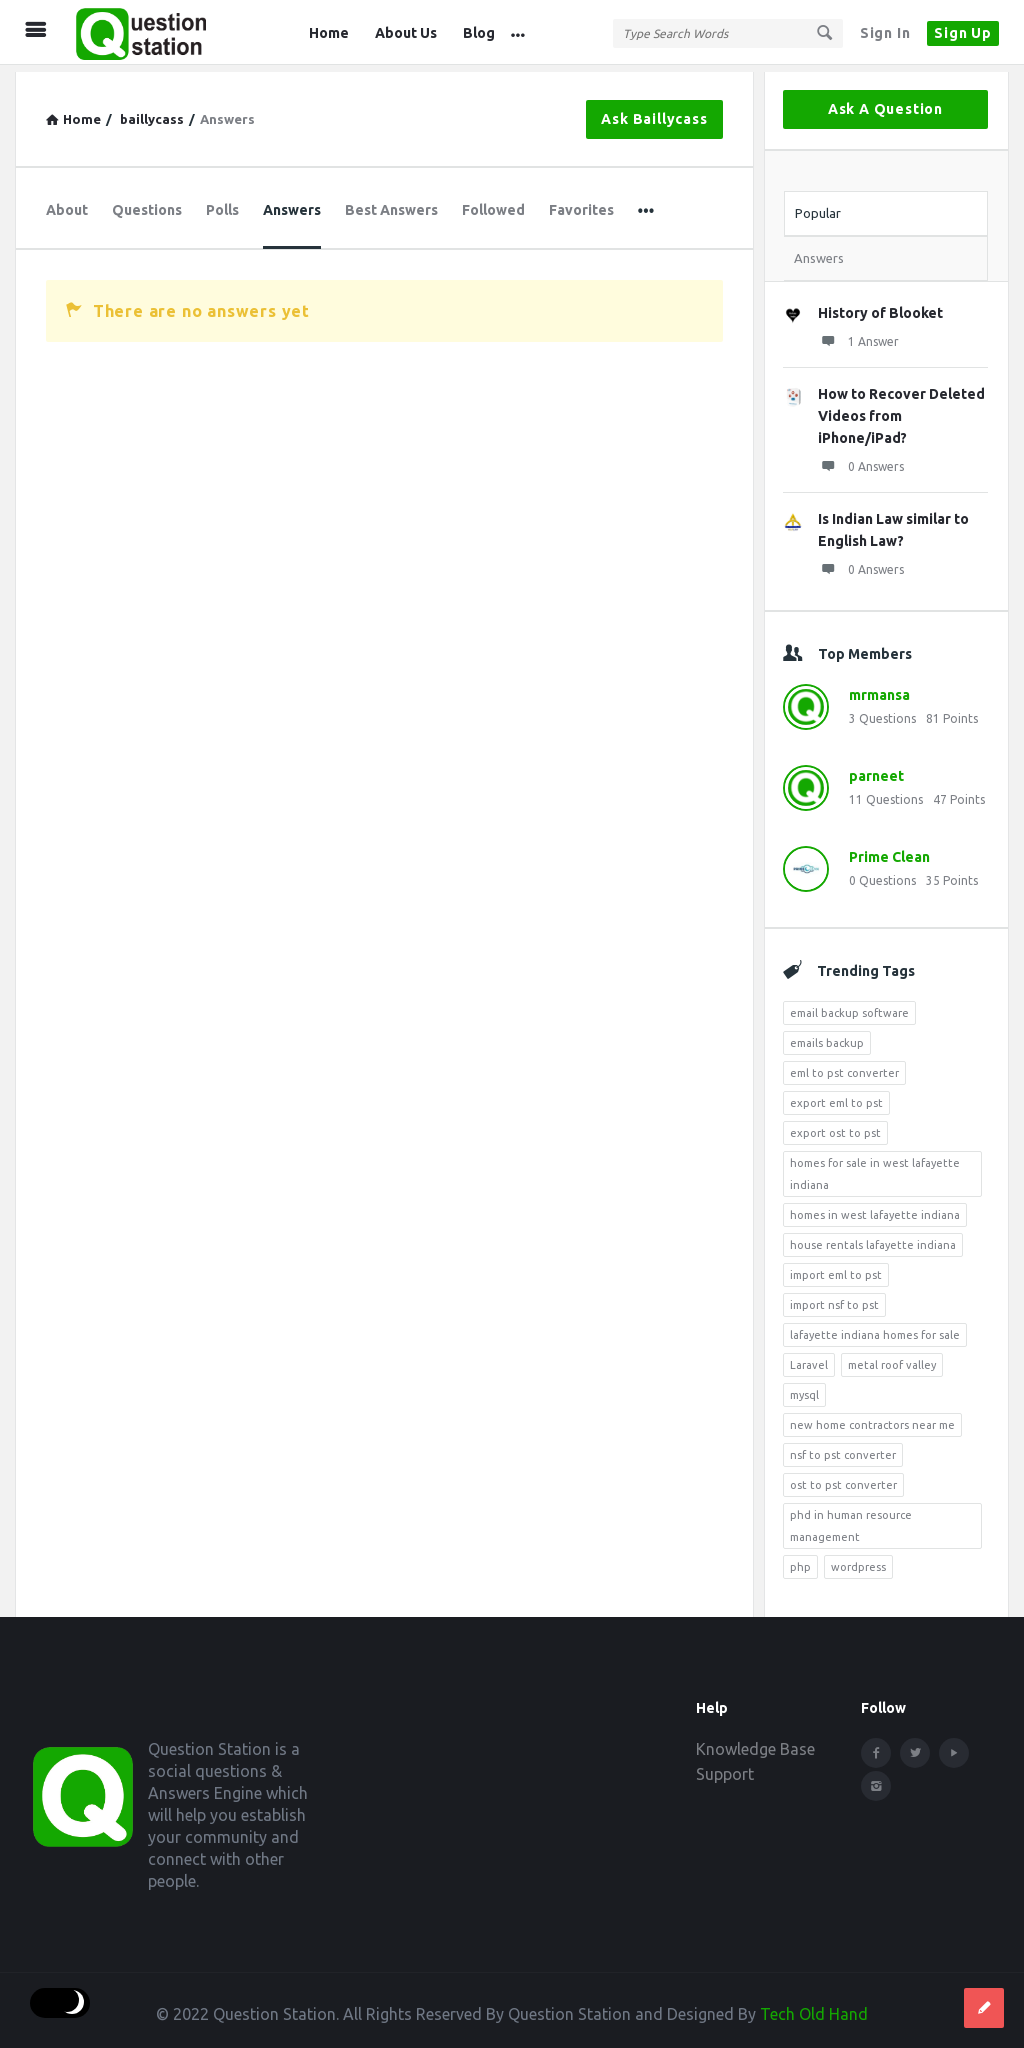  Describe the element at coordinates (858, 1560) in the screenshot. I see `wordpress [wordpress (8 items)]` at that location.